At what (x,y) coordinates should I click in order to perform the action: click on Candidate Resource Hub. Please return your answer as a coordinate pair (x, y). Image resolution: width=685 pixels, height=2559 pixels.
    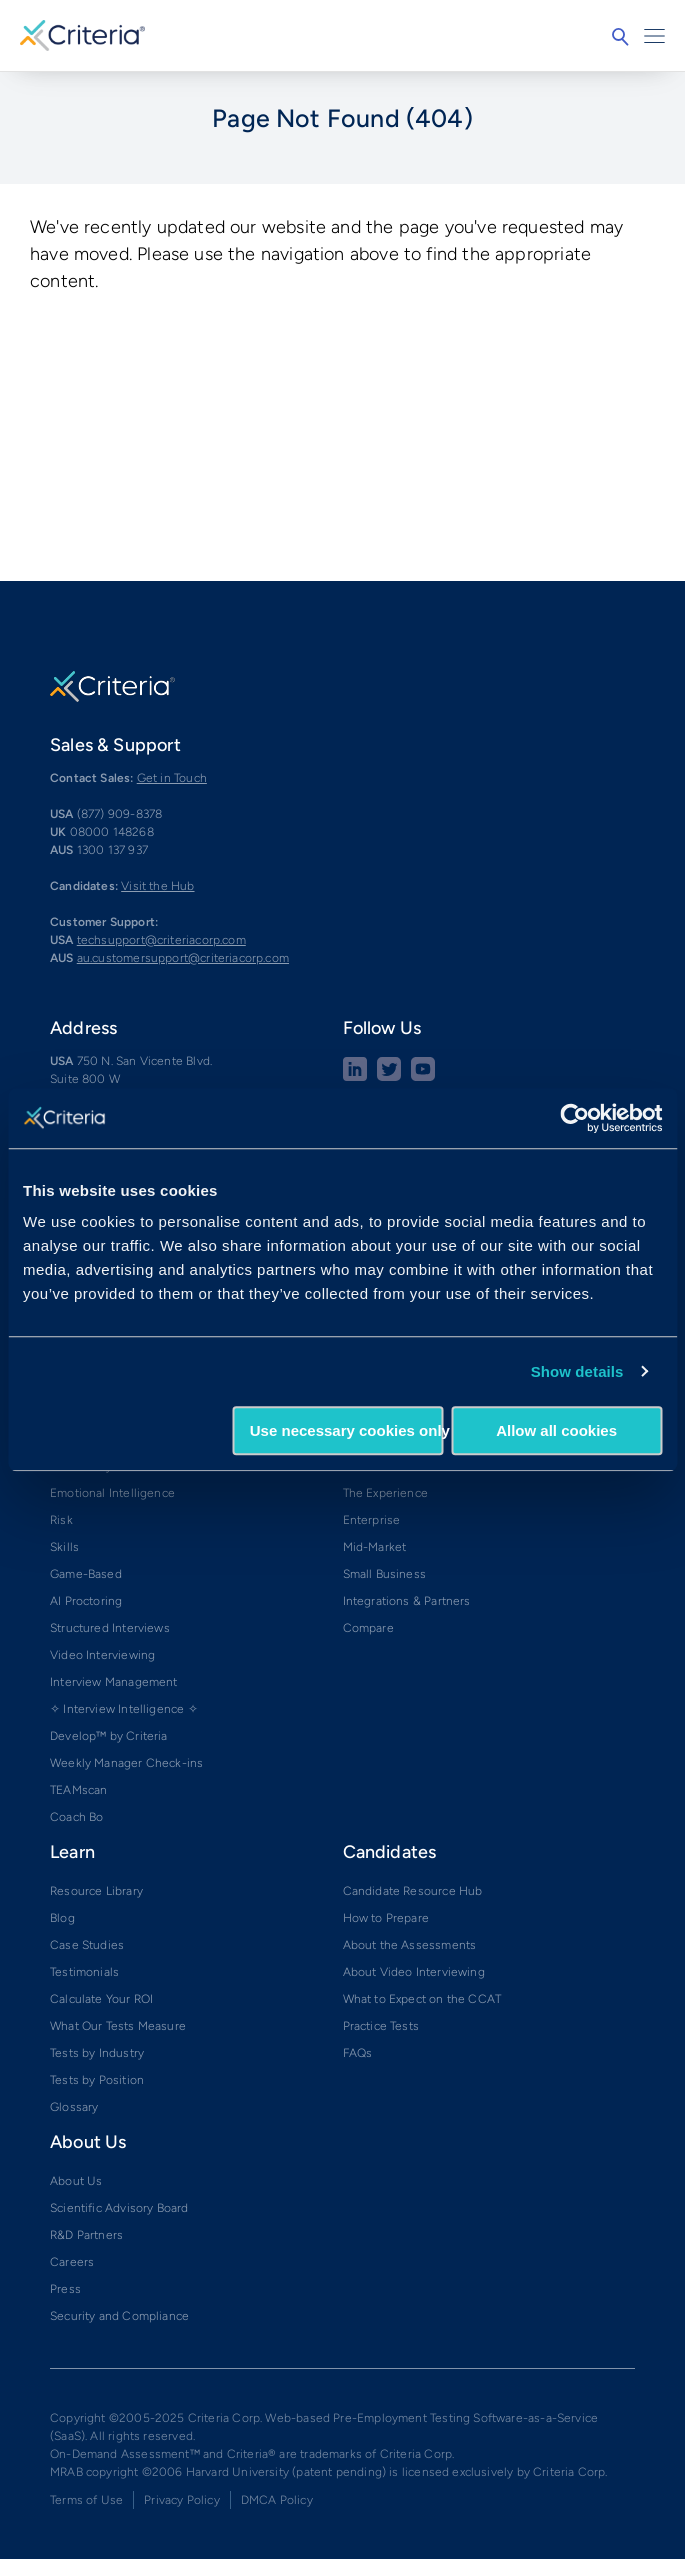
    Looking at the image, I should click on (413, 1891).